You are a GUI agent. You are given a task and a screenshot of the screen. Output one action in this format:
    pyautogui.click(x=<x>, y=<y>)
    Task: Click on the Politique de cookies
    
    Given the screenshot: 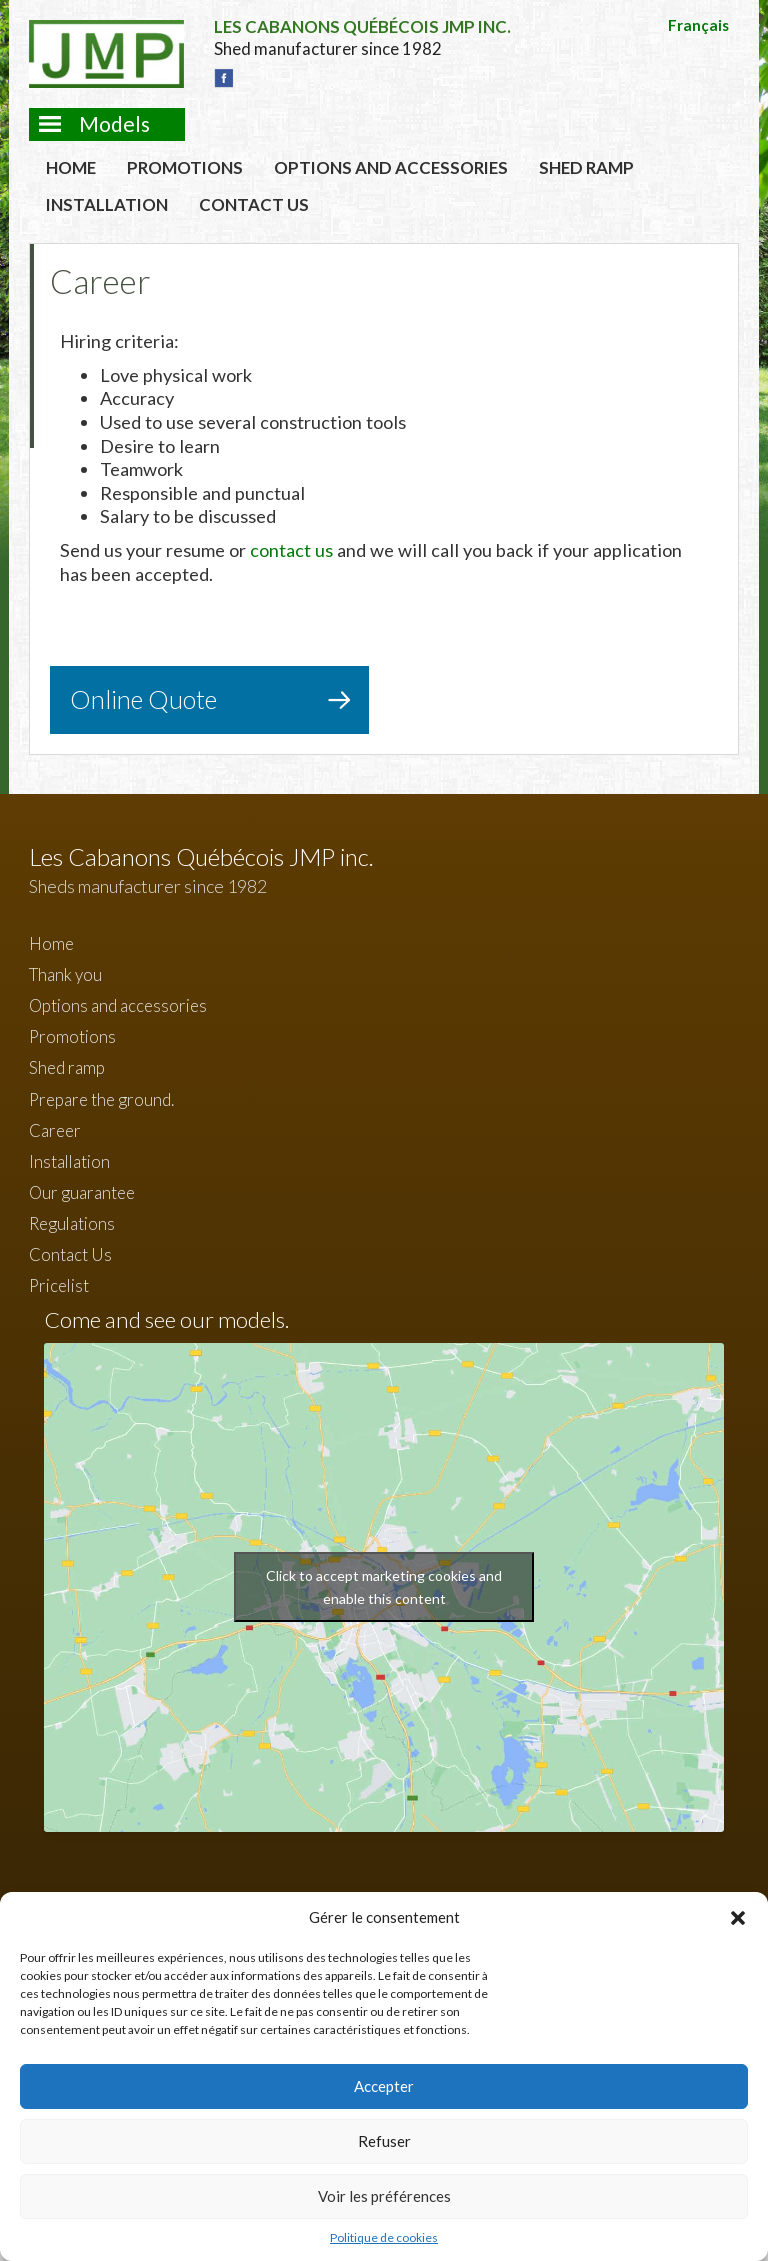 What is the action you would take?
    pyautogui.click(x=384, y=2237)
    